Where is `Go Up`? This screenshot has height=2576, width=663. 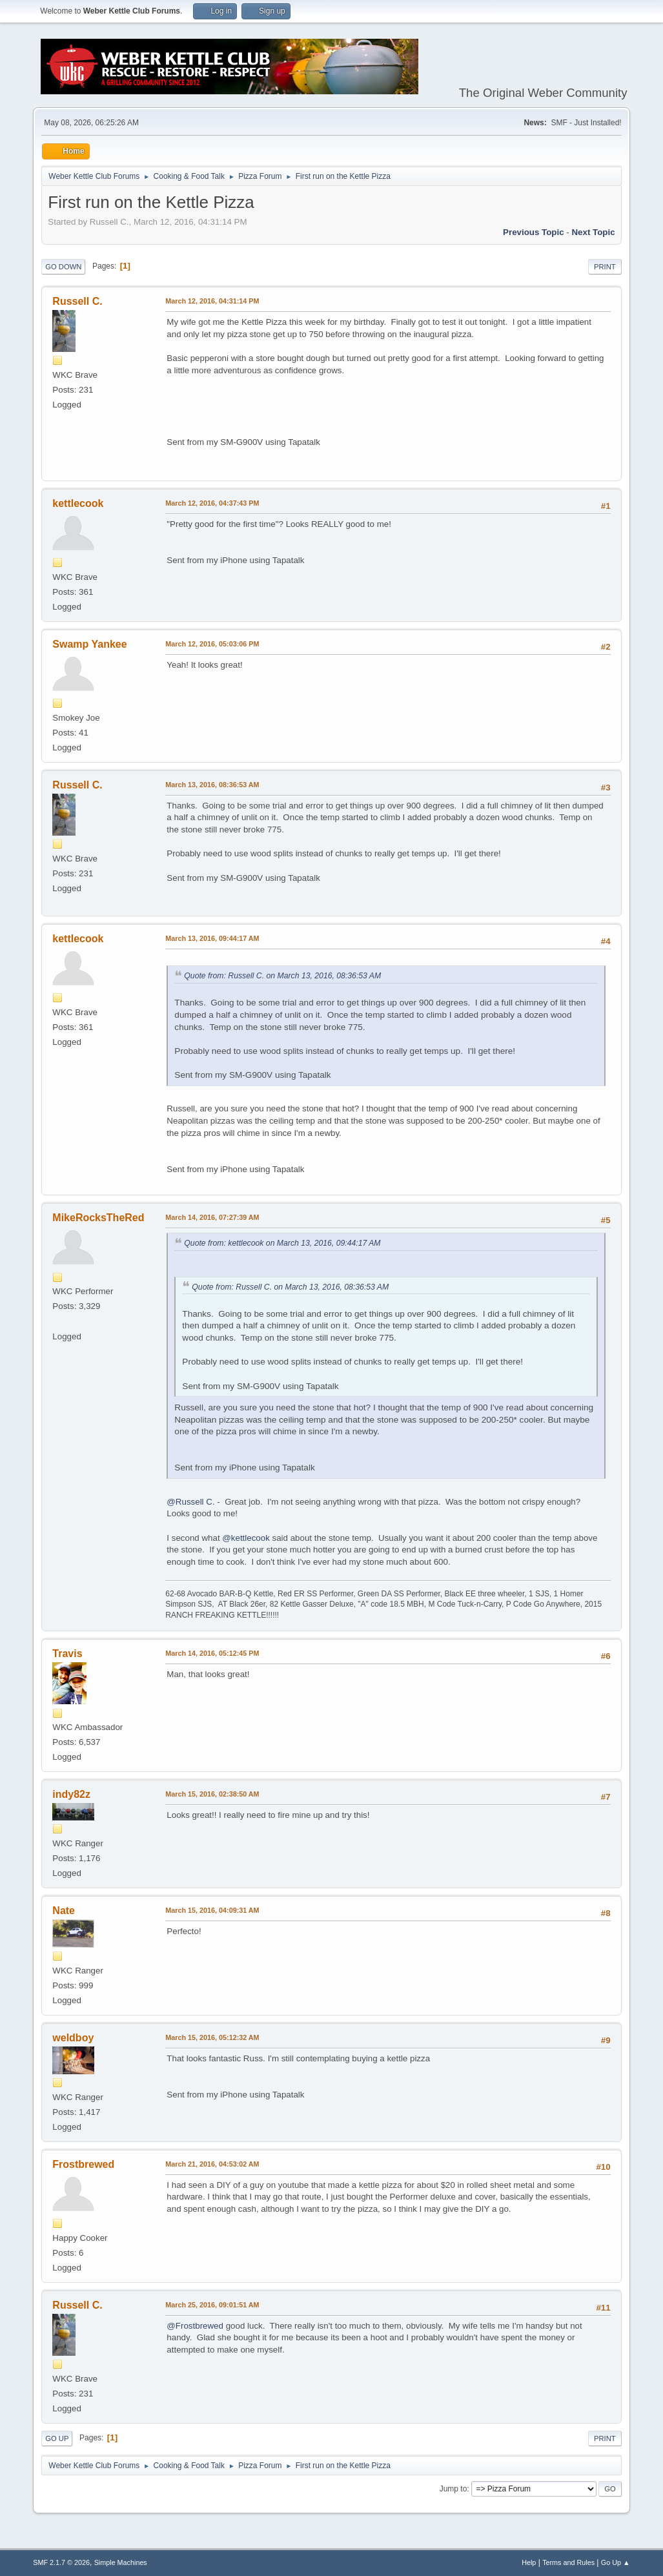 Go Up is located at coordinates (56, 2438).